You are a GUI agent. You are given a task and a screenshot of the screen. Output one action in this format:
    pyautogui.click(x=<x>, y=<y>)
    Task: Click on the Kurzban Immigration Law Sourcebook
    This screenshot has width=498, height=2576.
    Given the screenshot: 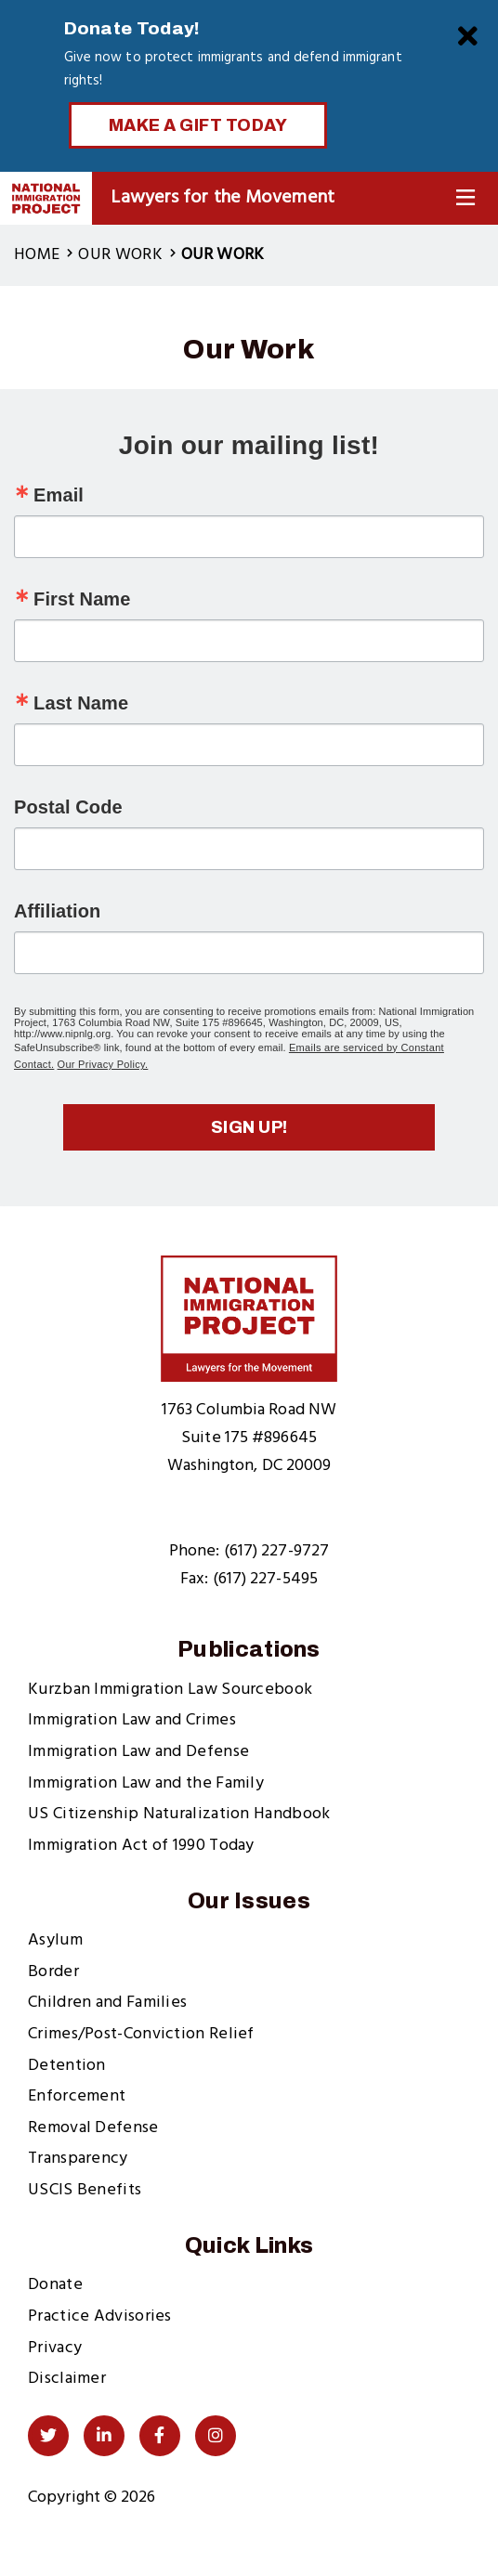 What is the action you would take?
    pyautogui.click(x=170, y=1689)
    